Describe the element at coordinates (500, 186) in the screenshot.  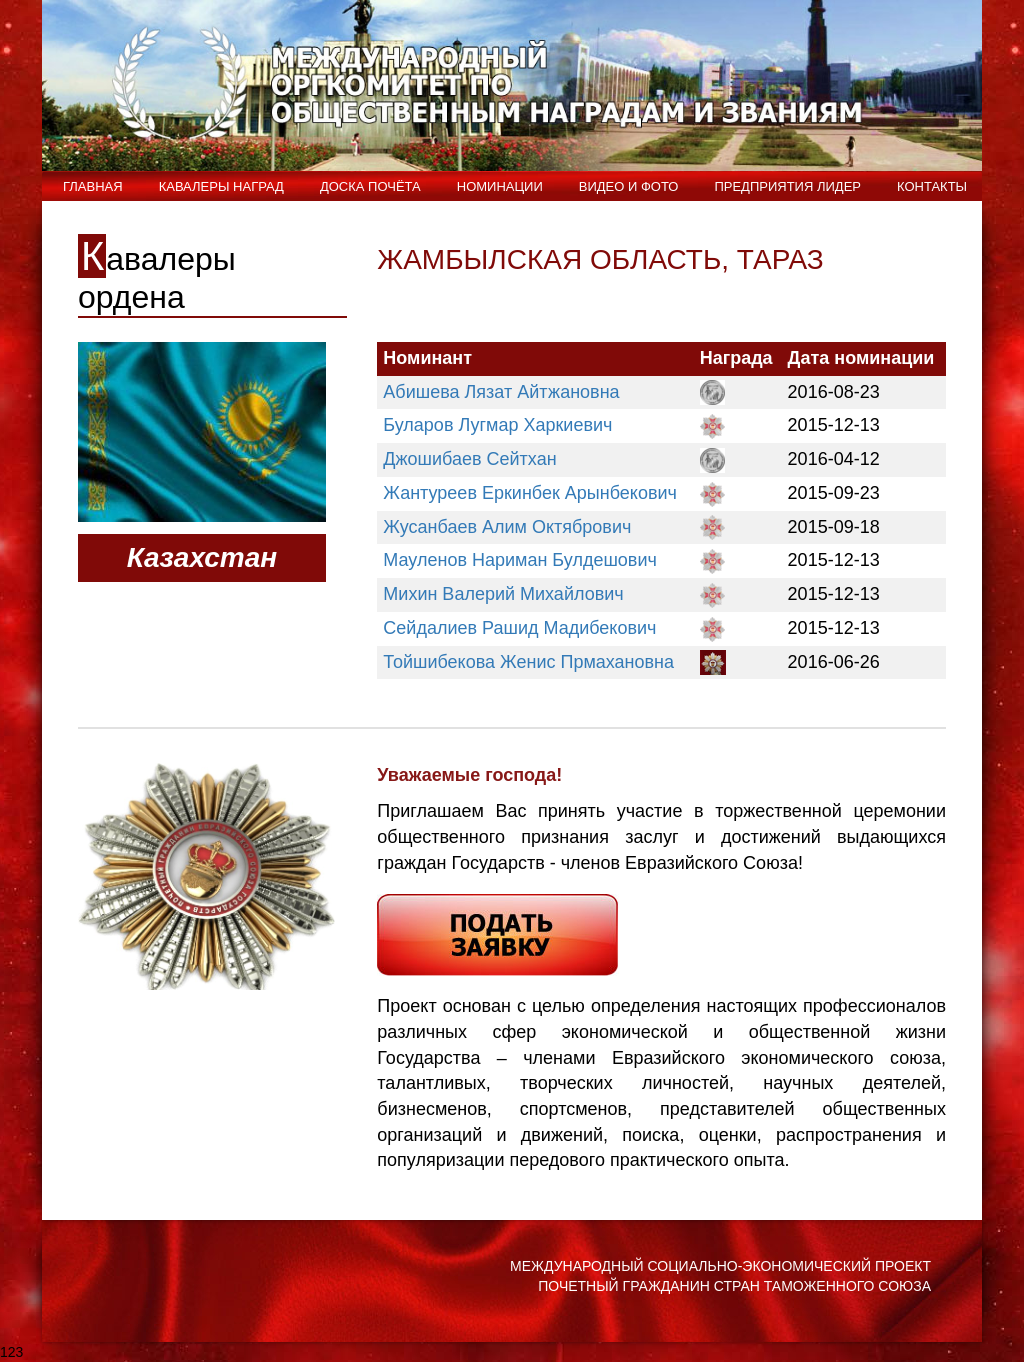
I see `Номинации` at that location.